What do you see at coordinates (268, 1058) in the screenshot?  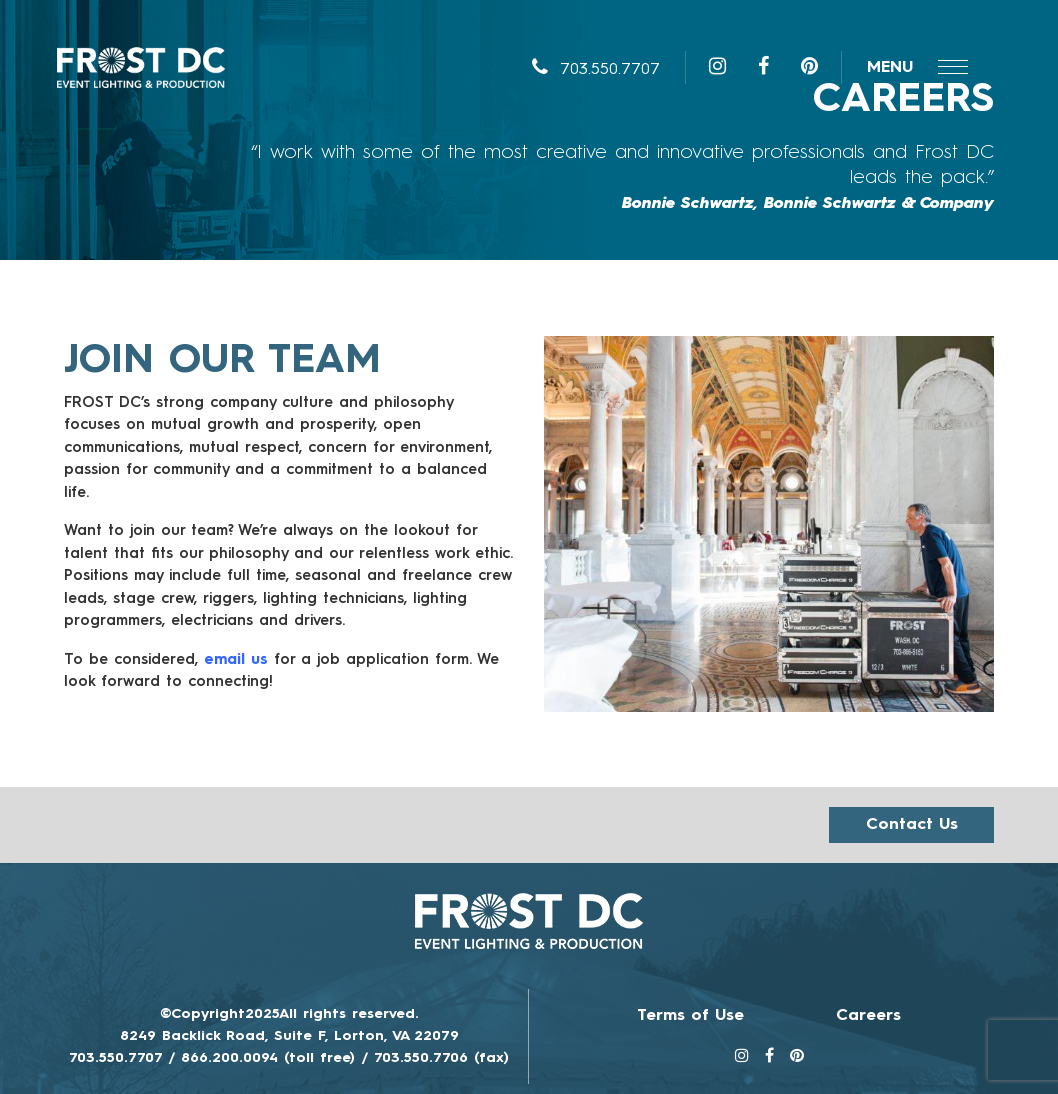 I see `866.200.0094 (toll free)` at bounding box center [268, 1058].